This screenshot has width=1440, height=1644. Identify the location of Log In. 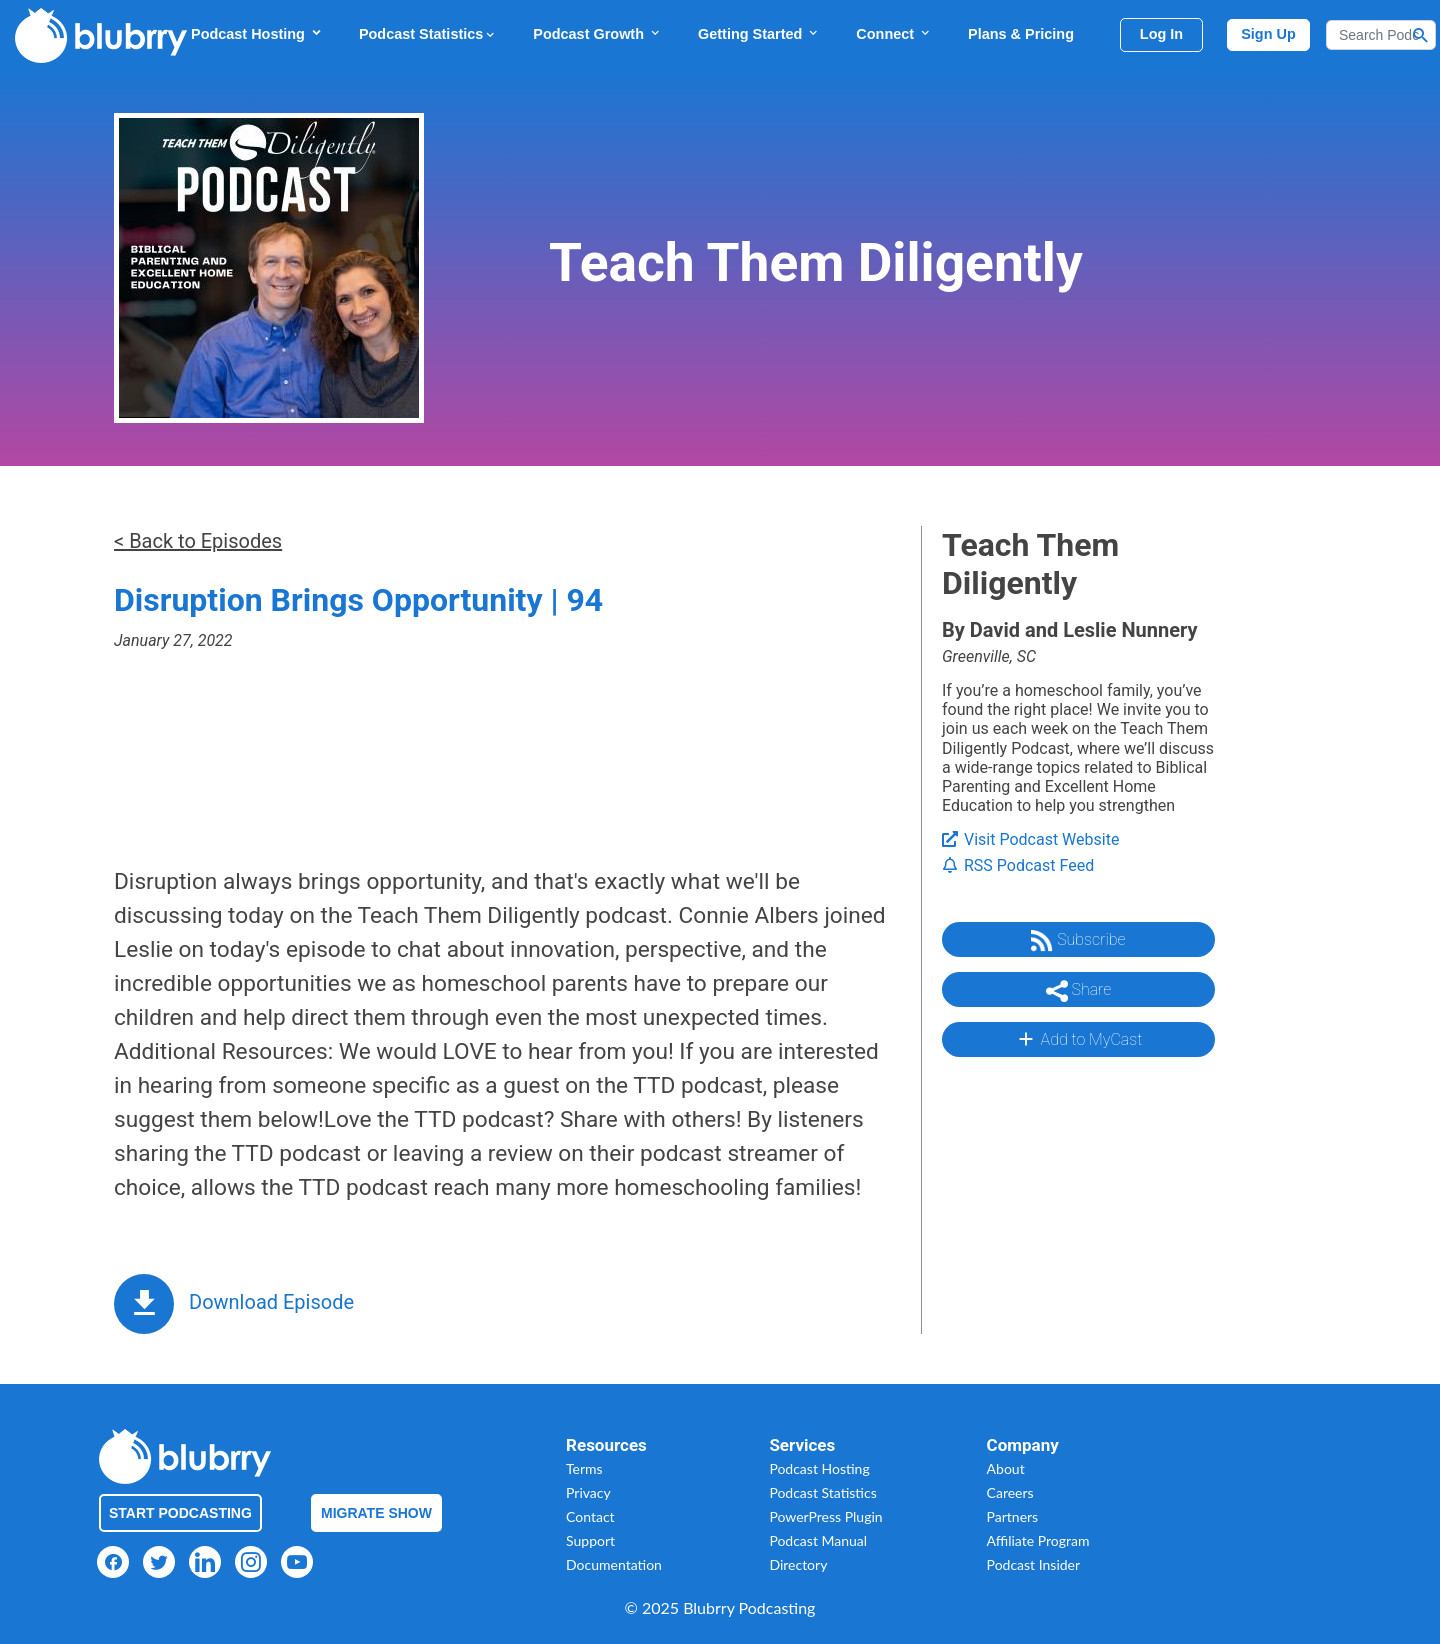
(1161, 34).